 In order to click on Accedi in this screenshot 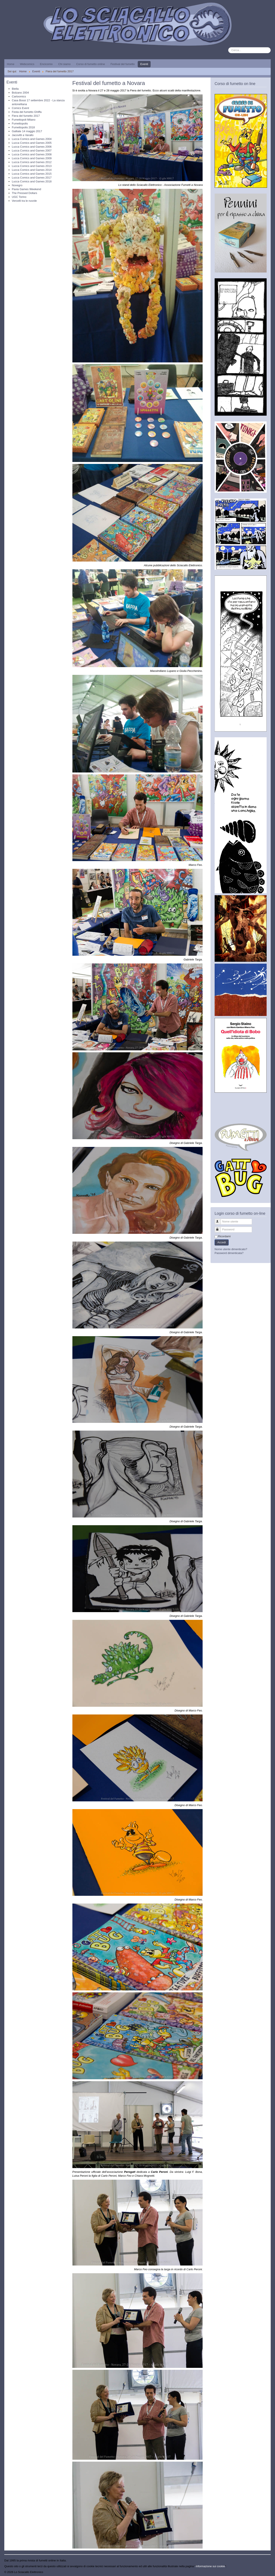, I will do `click(221, 1242)`.